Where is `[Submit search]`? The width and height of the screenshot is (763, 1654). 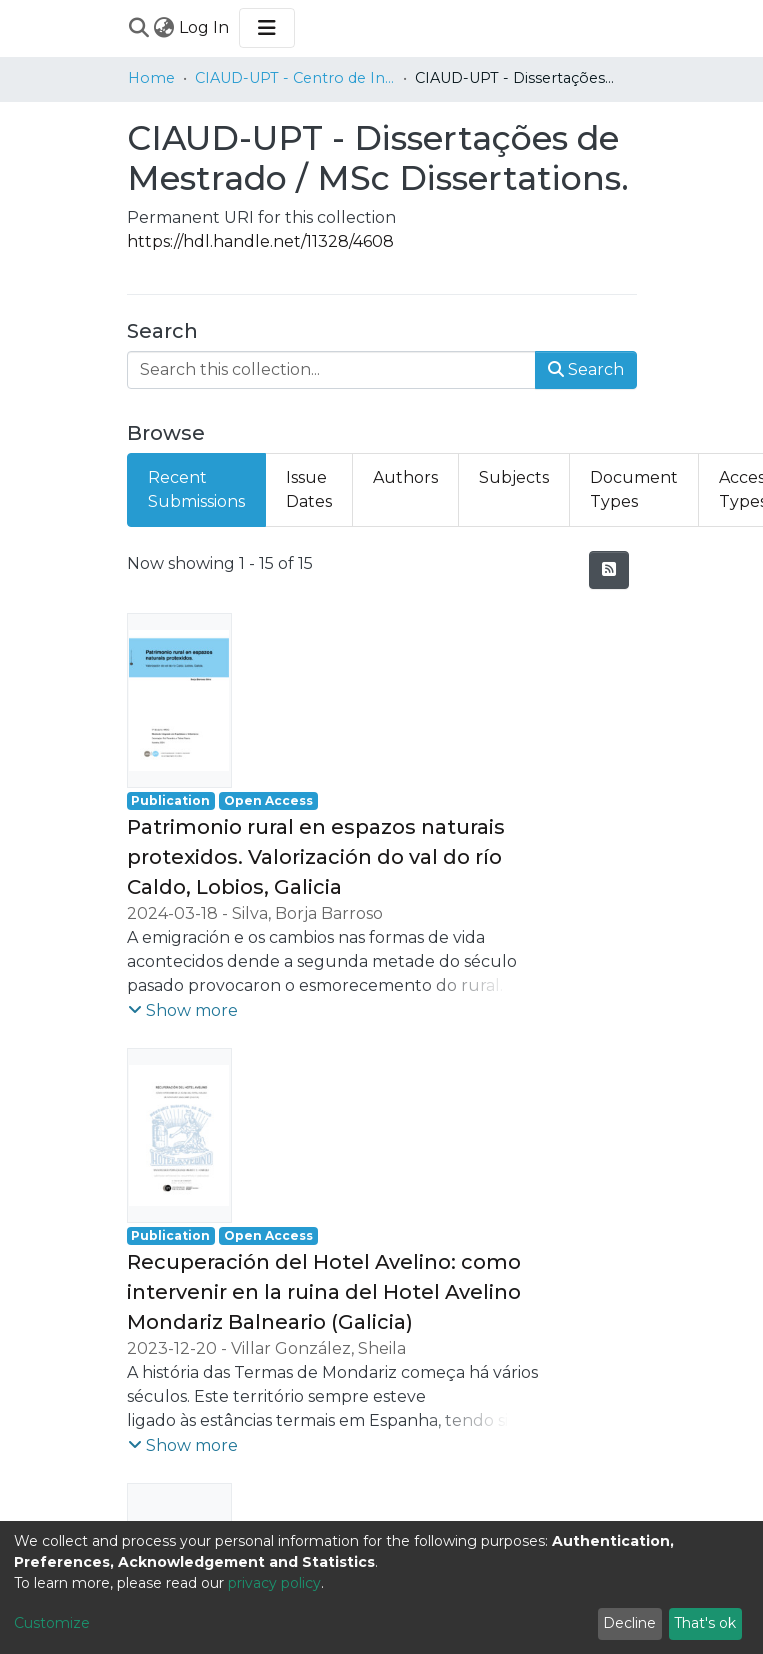 [Submit search] is located at coordinates (139, 28).